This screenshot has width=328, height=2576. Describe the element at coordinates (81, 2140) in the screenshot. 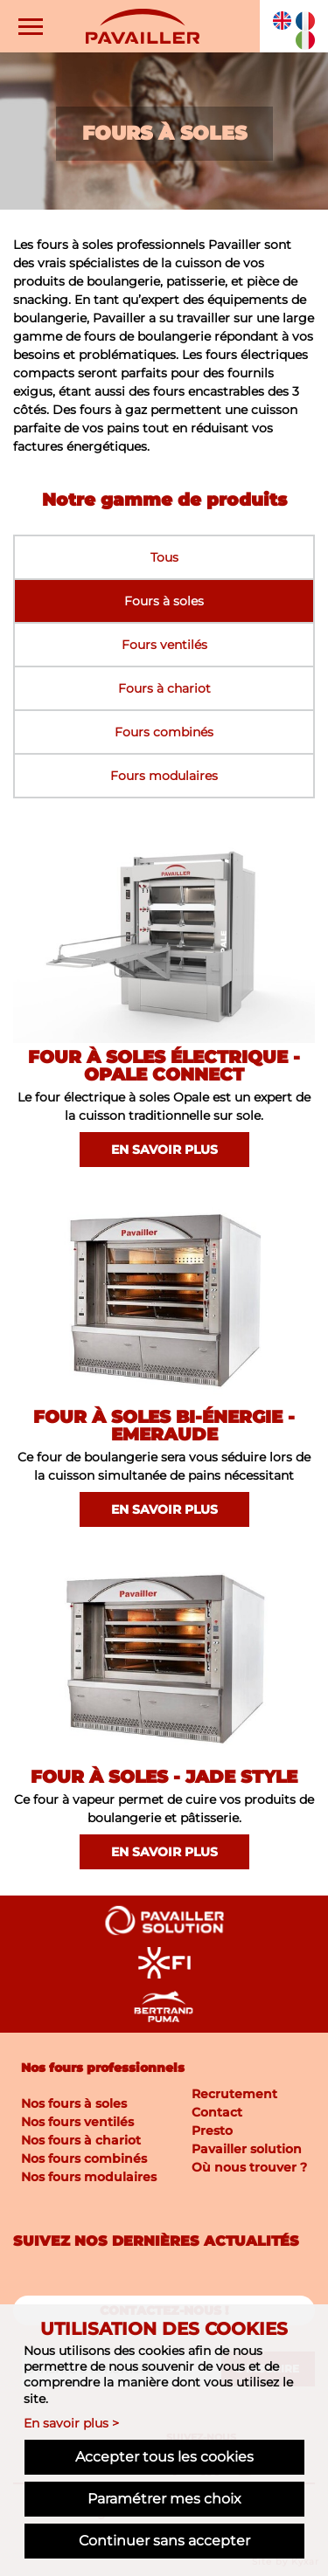

I see `Nos fours à chariot` at that location.